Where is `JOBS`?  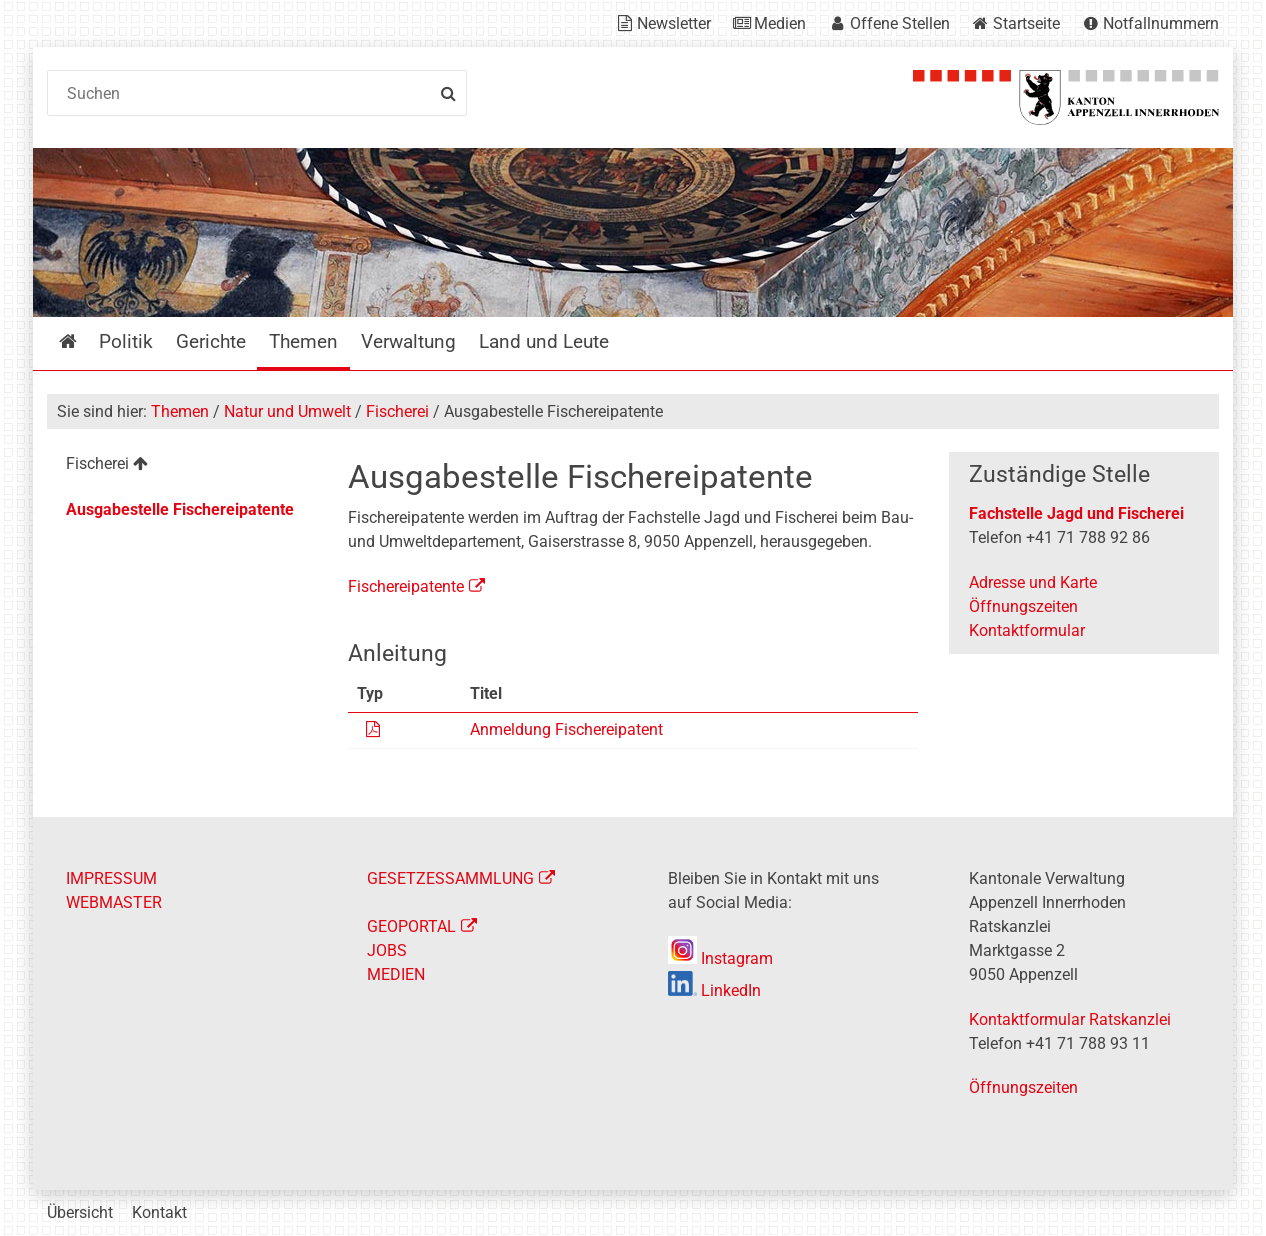
JOBS is located at coordinates (387, 950).